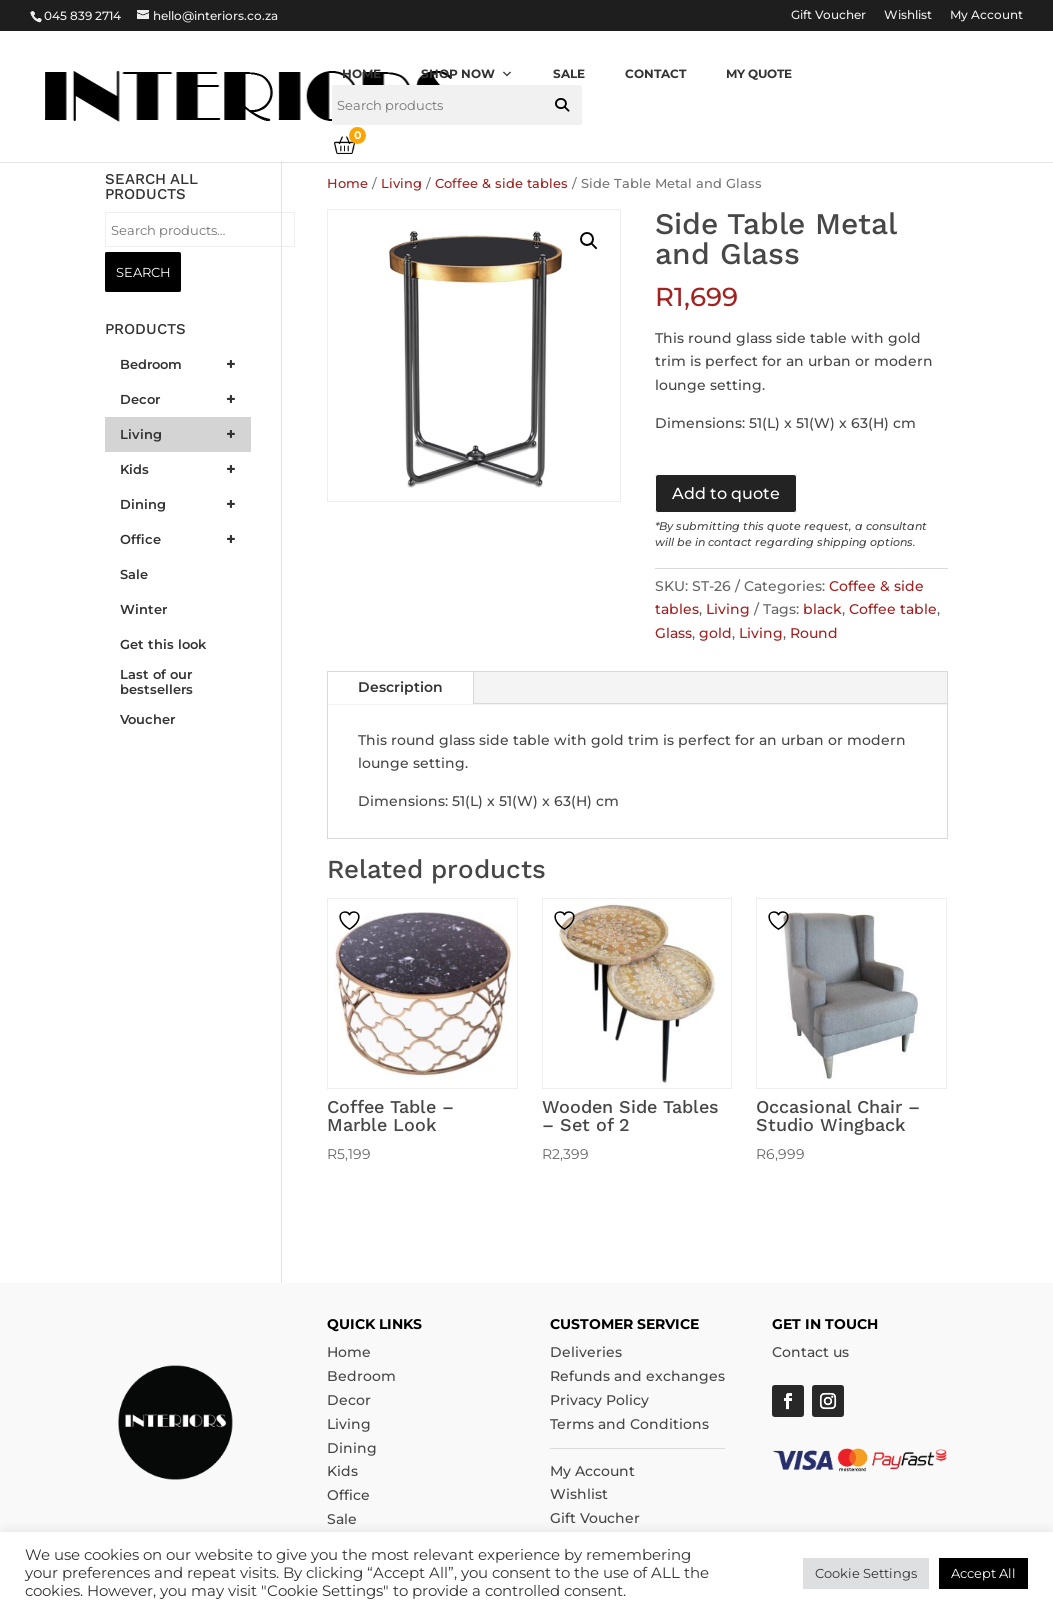 Image resolution: width=1053 pixels, height=1614 pixels. Describe the element at coordinates (352, 1448) in the screenshot. I see `Dining` at that location.